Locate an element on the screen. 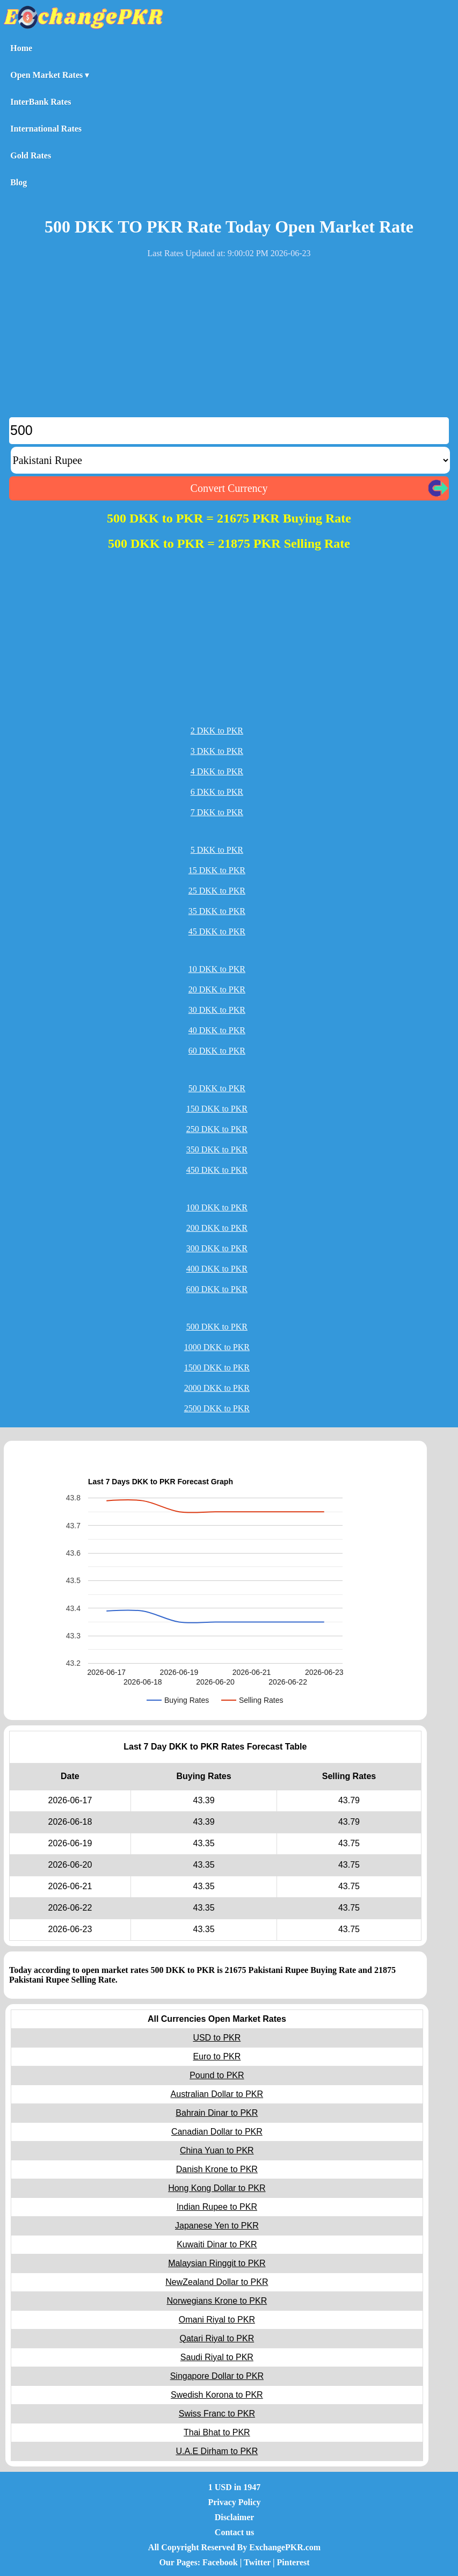  45 DKK to PKR is located at coordinates (216, 931).